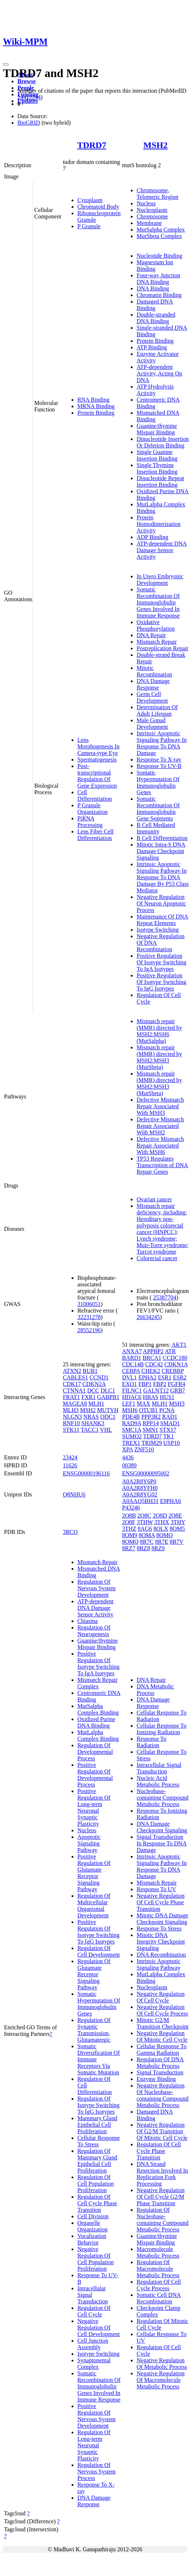  Describe the element at coordinates (98, 1709) in the screenshot. I see `MutSalpha Complex Binding` at that location.